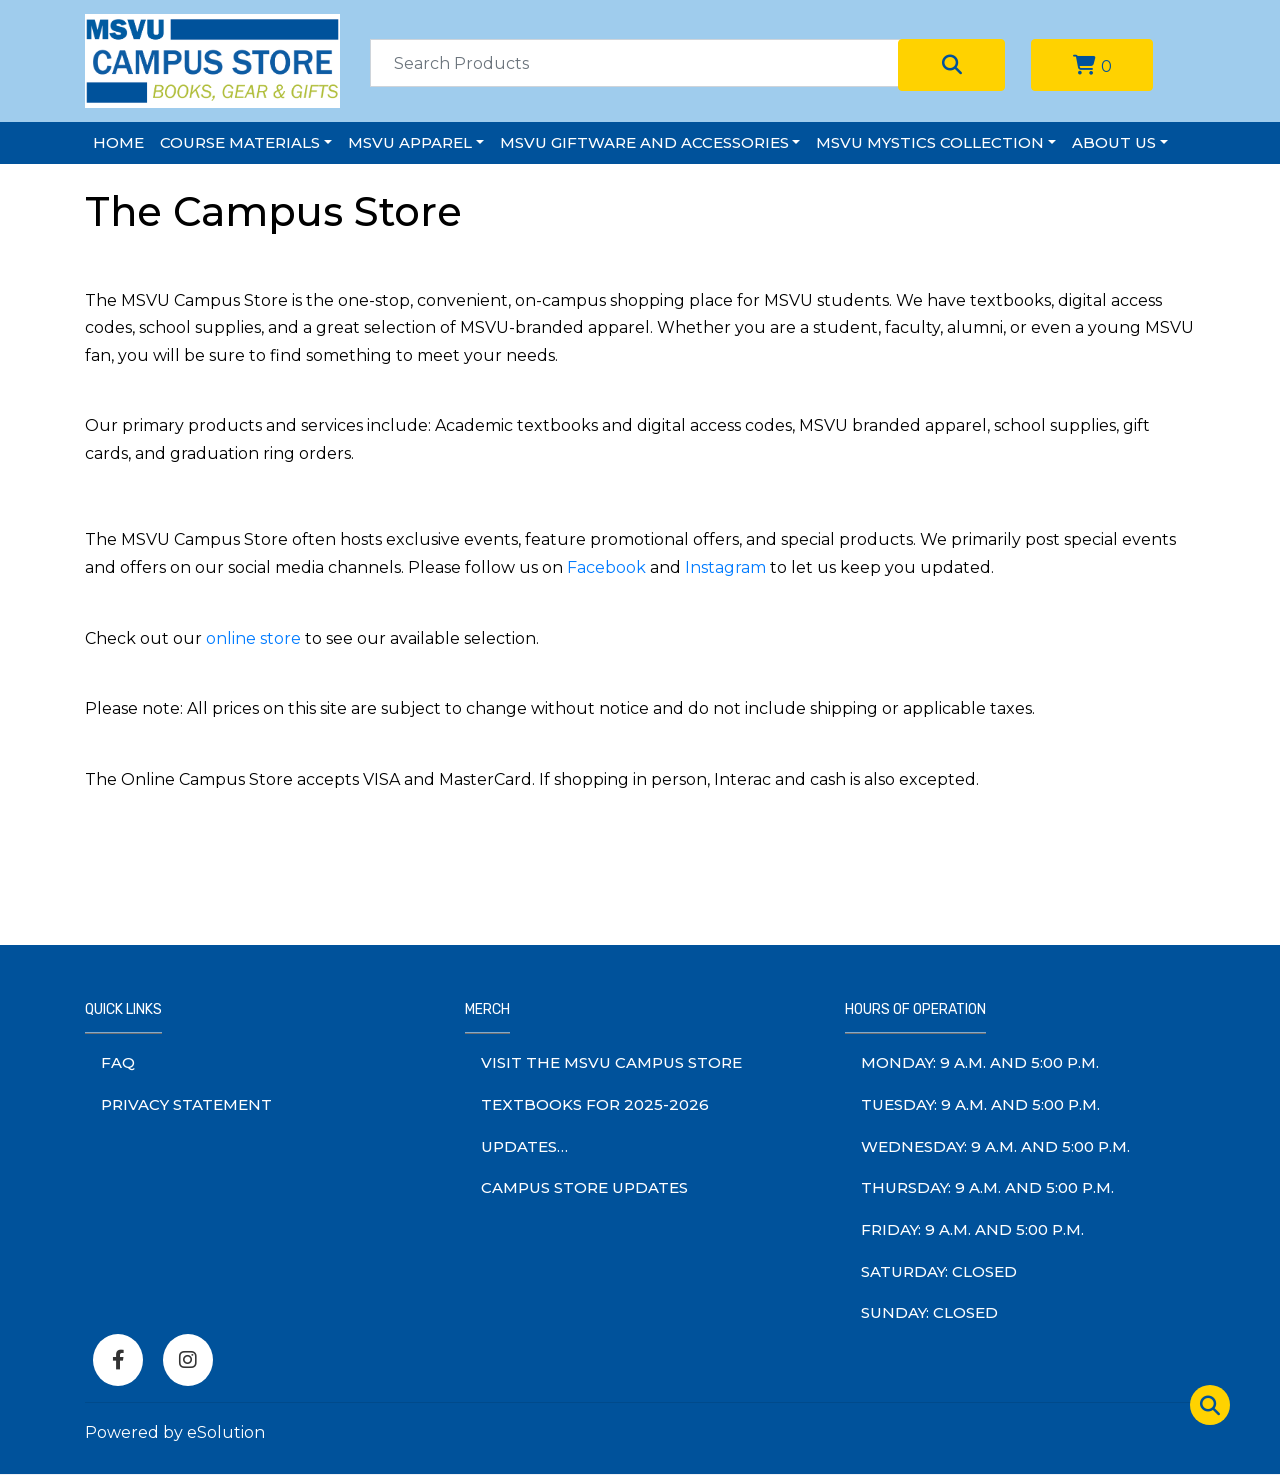 This screenshot has height=1475, width=1280. What do you see at coordinates (240, 142) in the screenshot?
I see `Course Materials` at bounding box center [240, 142].